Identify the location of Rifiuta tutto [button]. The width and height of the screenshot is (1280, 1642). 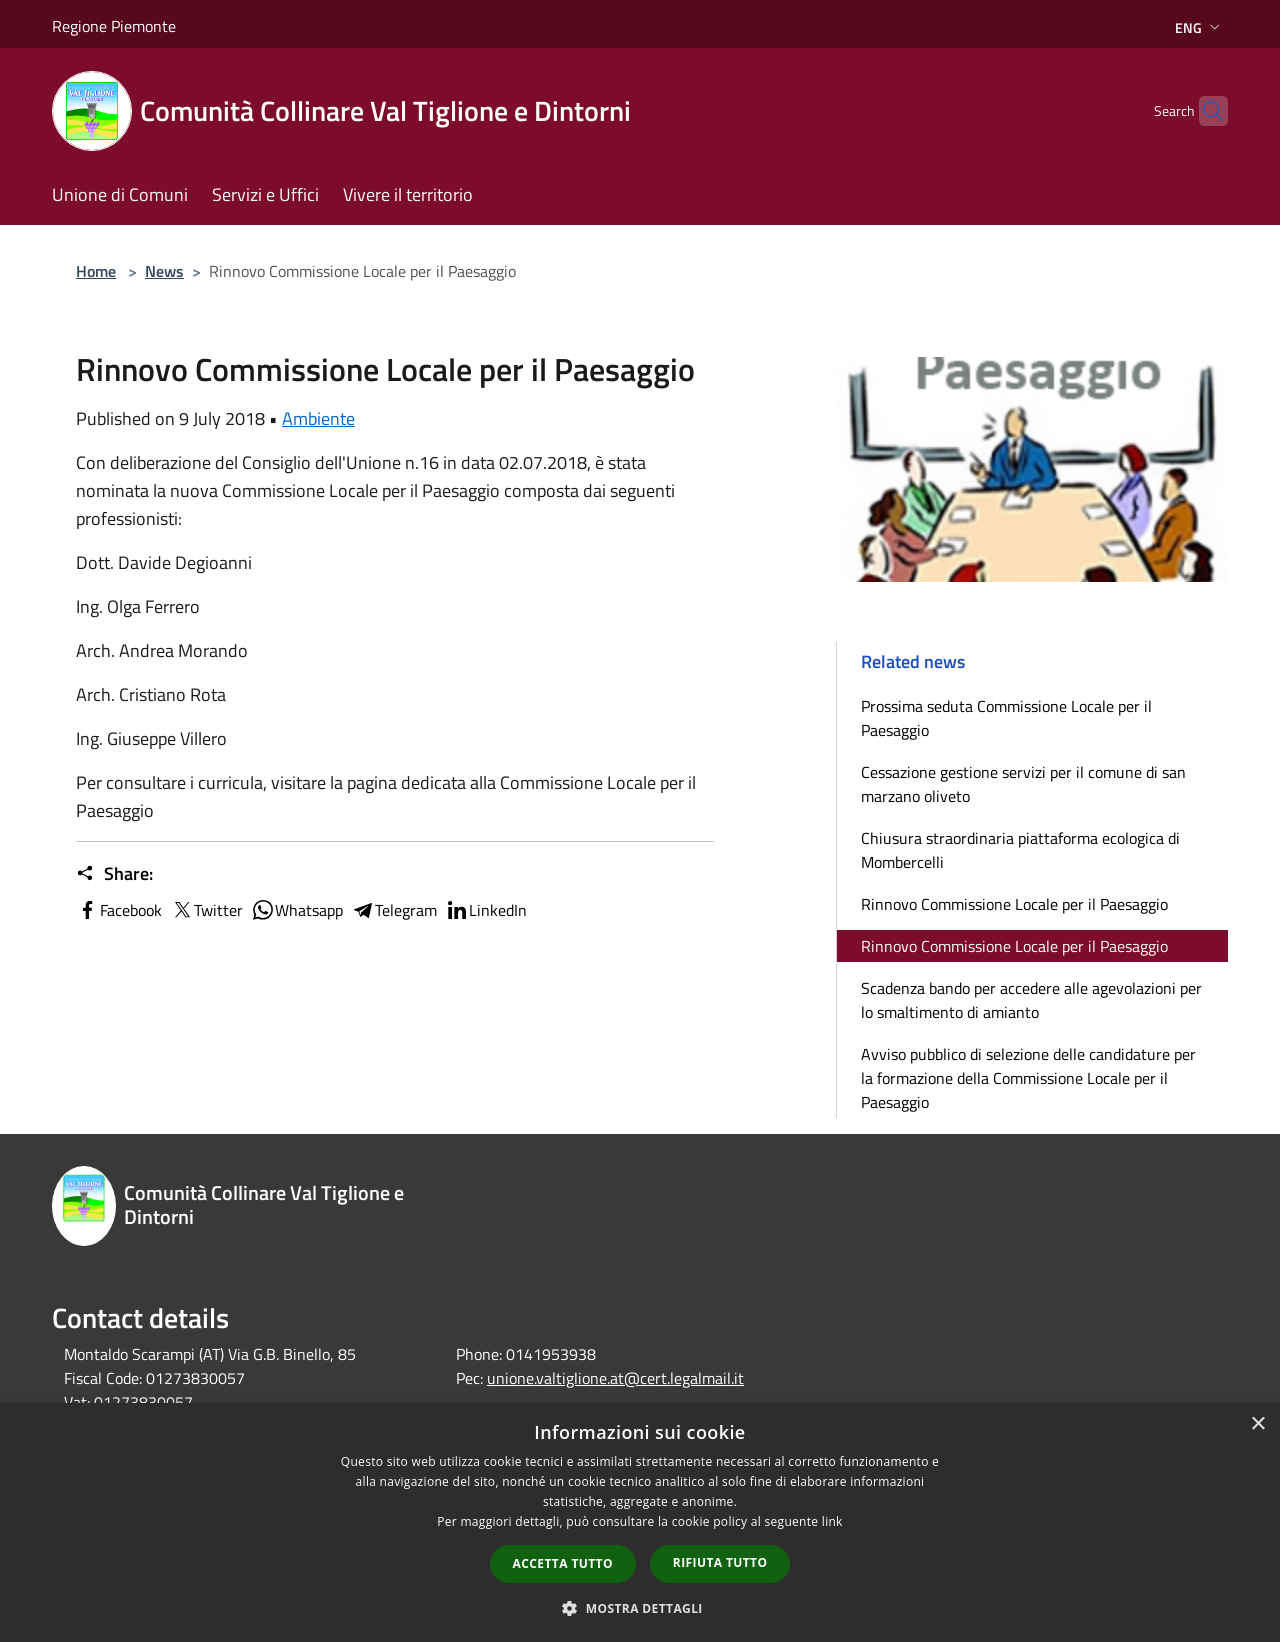
(720, 1562).